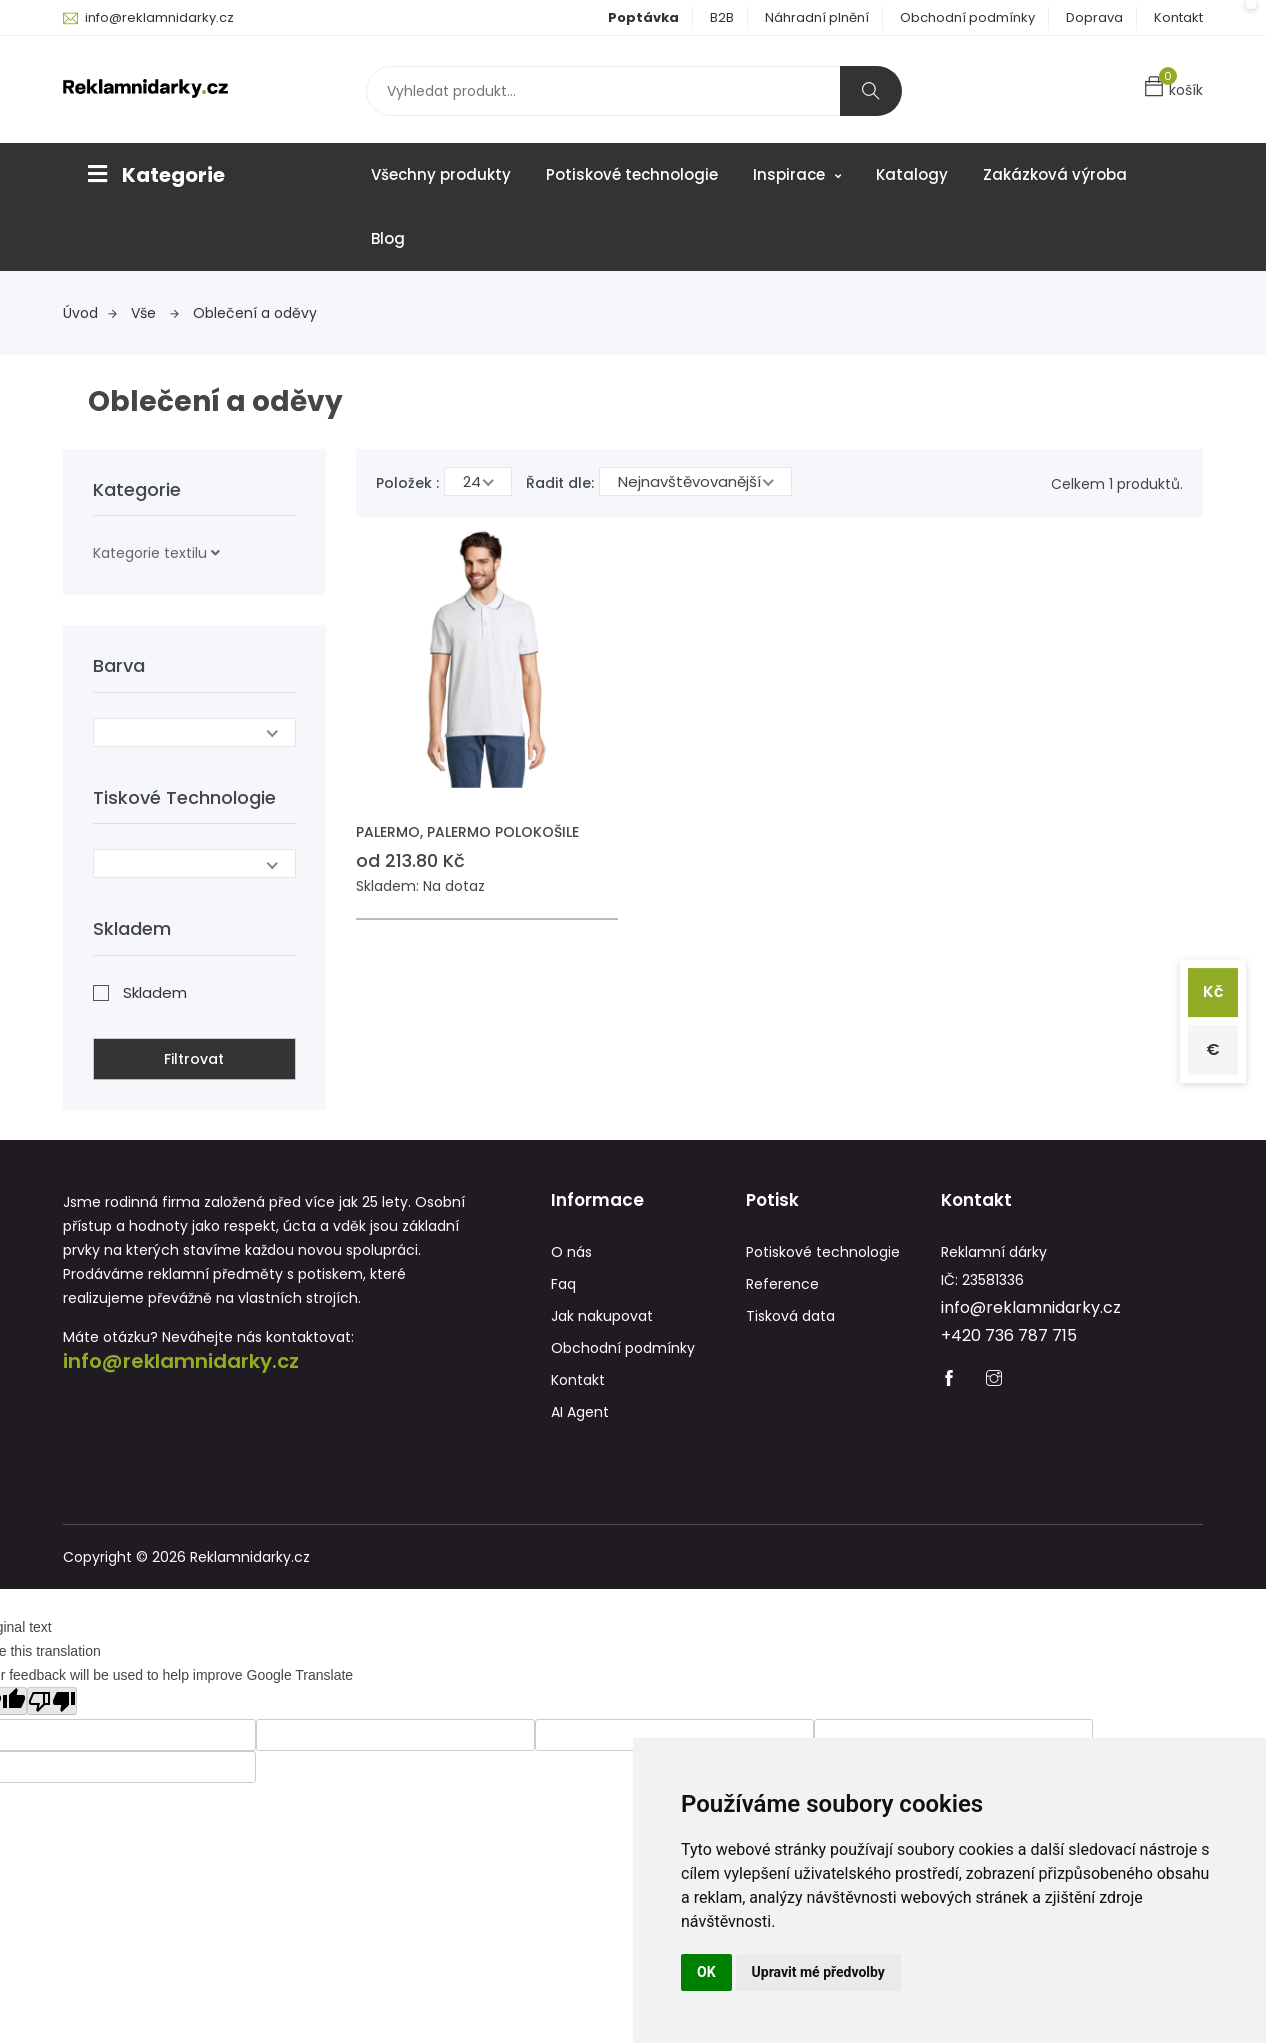 The height and width of the screenshot is (2043, 1266). What do you see at coordinates (706, 1972) in the screenshot?
I see `OK [button]` at bounding box center [706, 1972].